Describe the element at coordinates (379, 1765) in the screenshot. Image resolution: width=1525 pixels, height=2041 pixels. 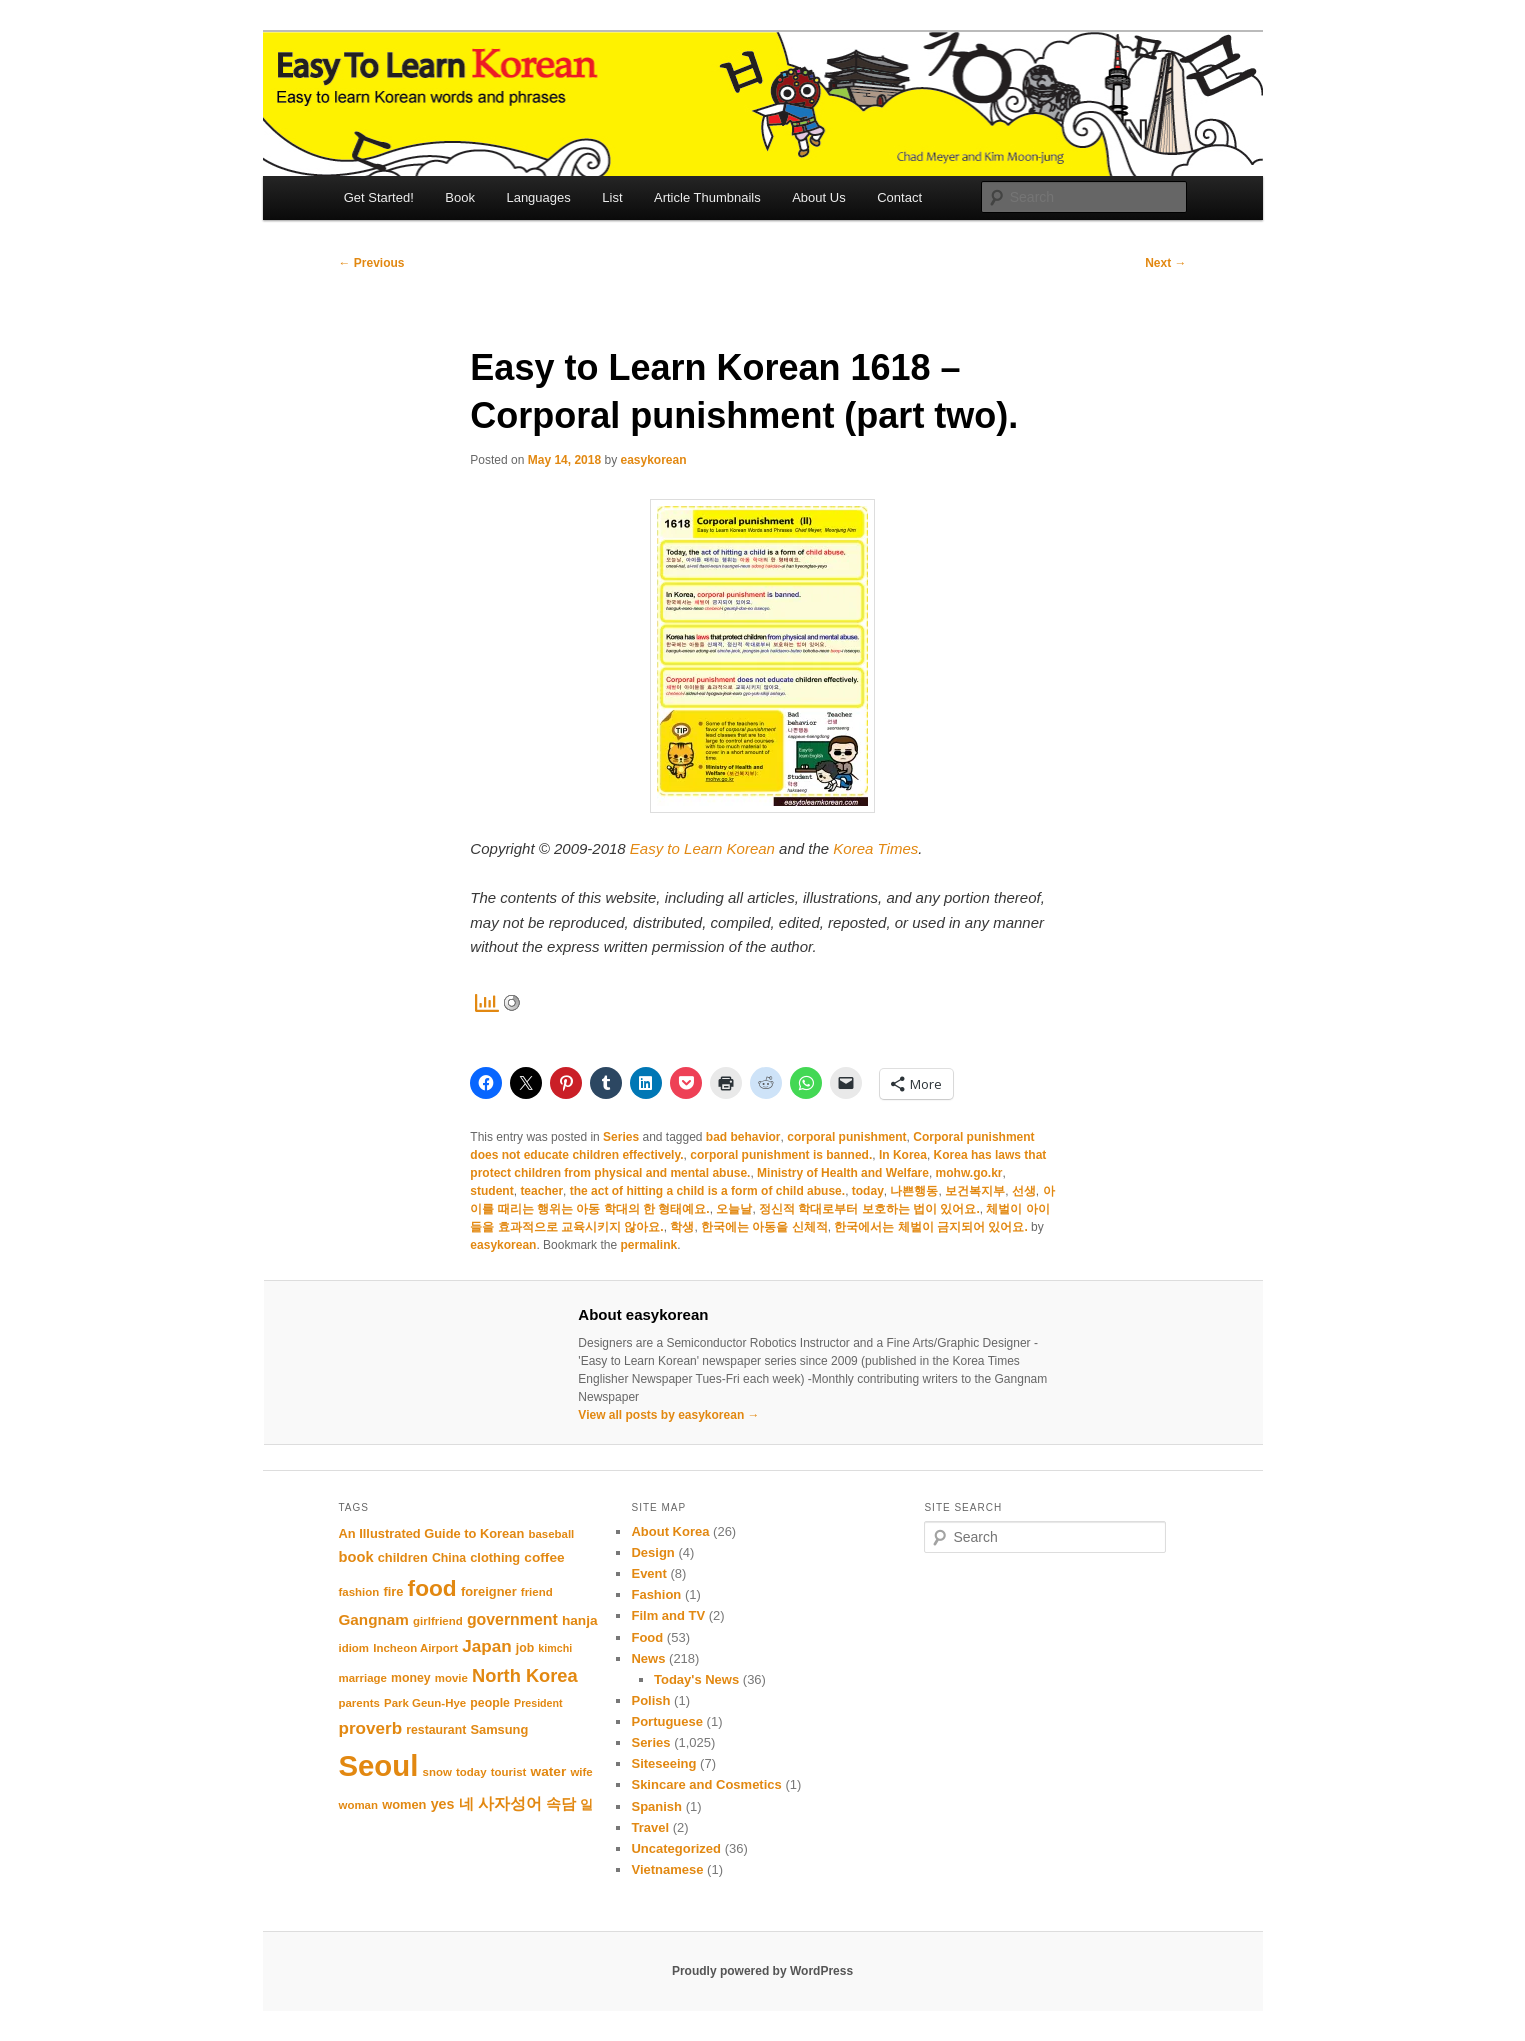
I see `Seoul [Seoul (85 items)]` at that location.